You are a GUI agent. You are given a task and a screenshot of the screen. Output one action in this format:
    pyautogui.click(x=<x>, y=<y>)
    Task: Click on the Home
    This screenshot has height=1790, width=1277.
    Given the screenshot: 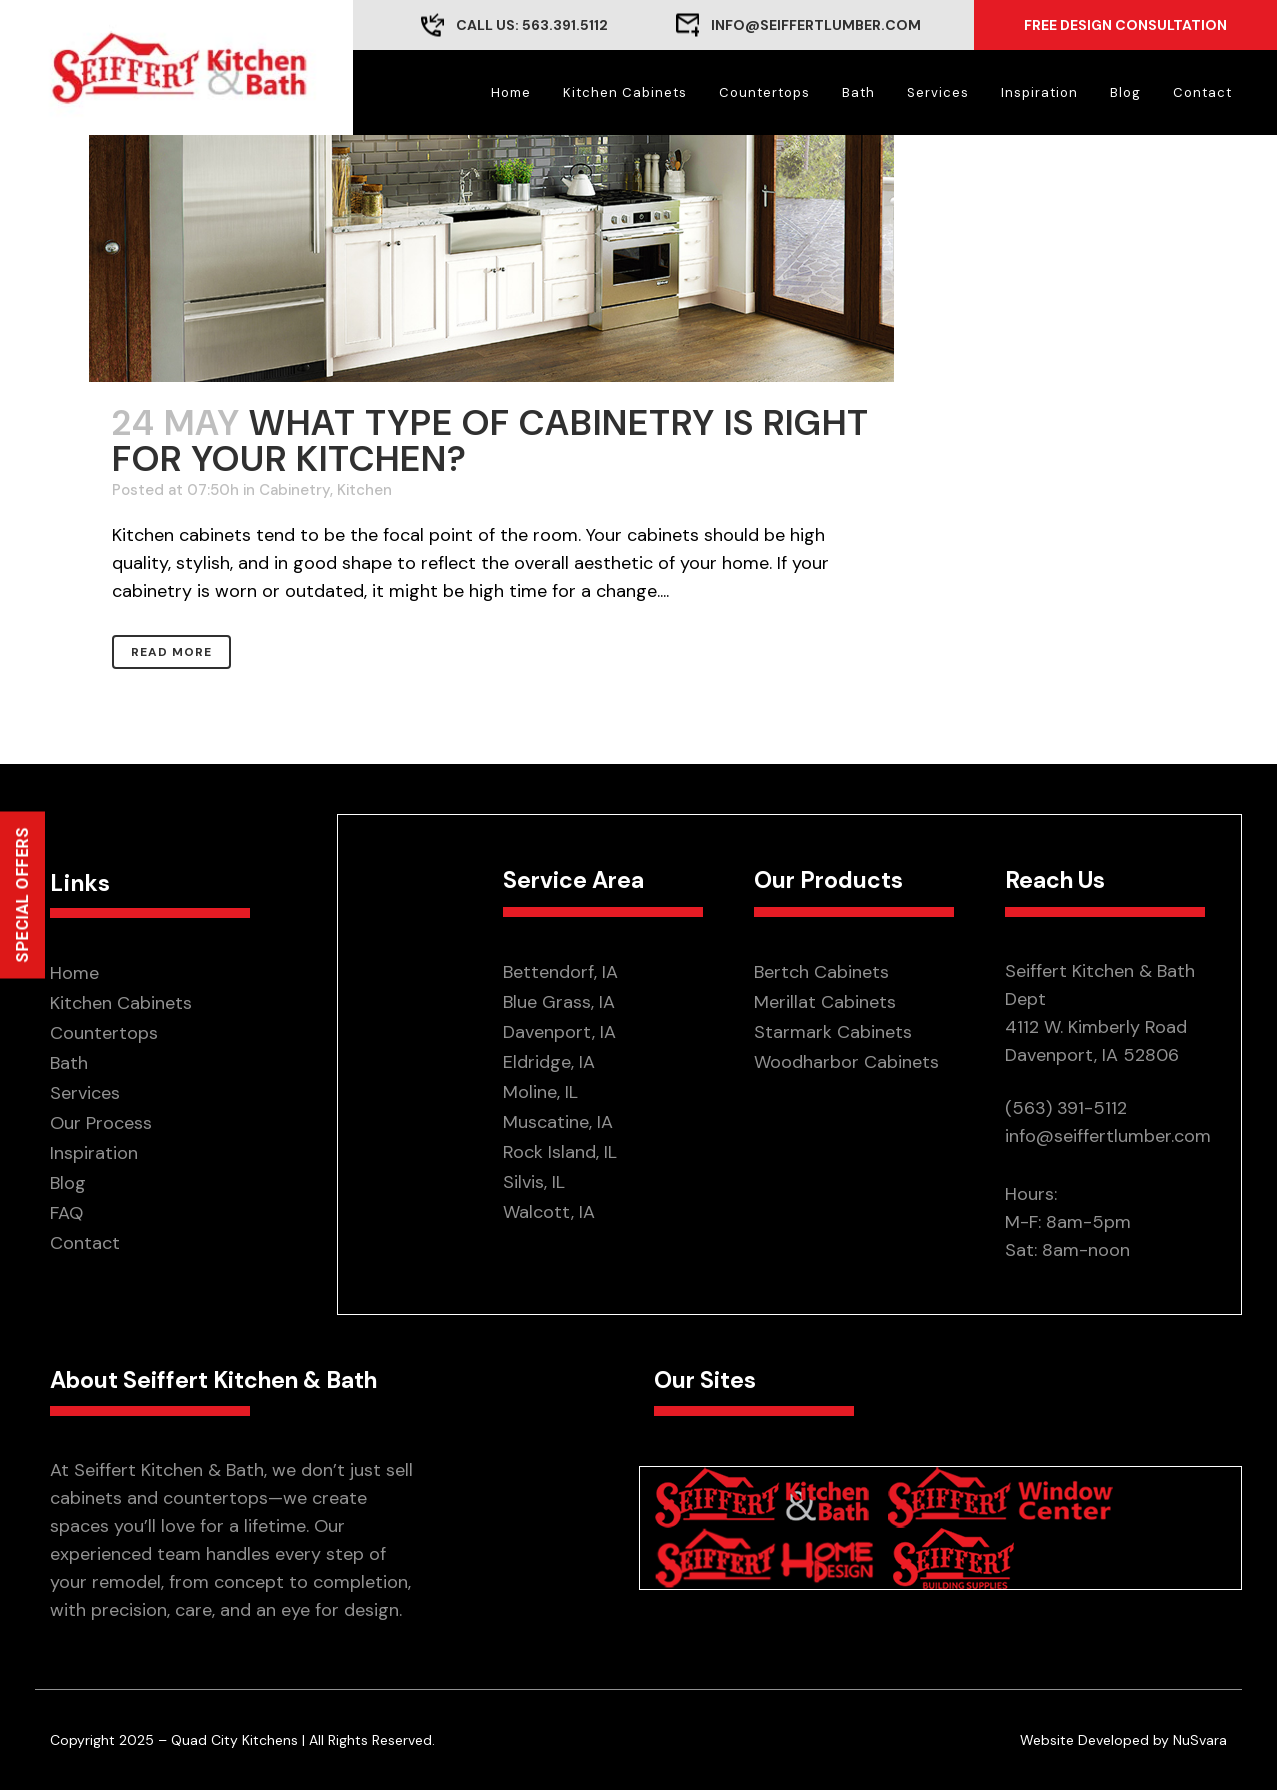 What is the action you would take?
    pyautogui.click(x=74, y=973)
    